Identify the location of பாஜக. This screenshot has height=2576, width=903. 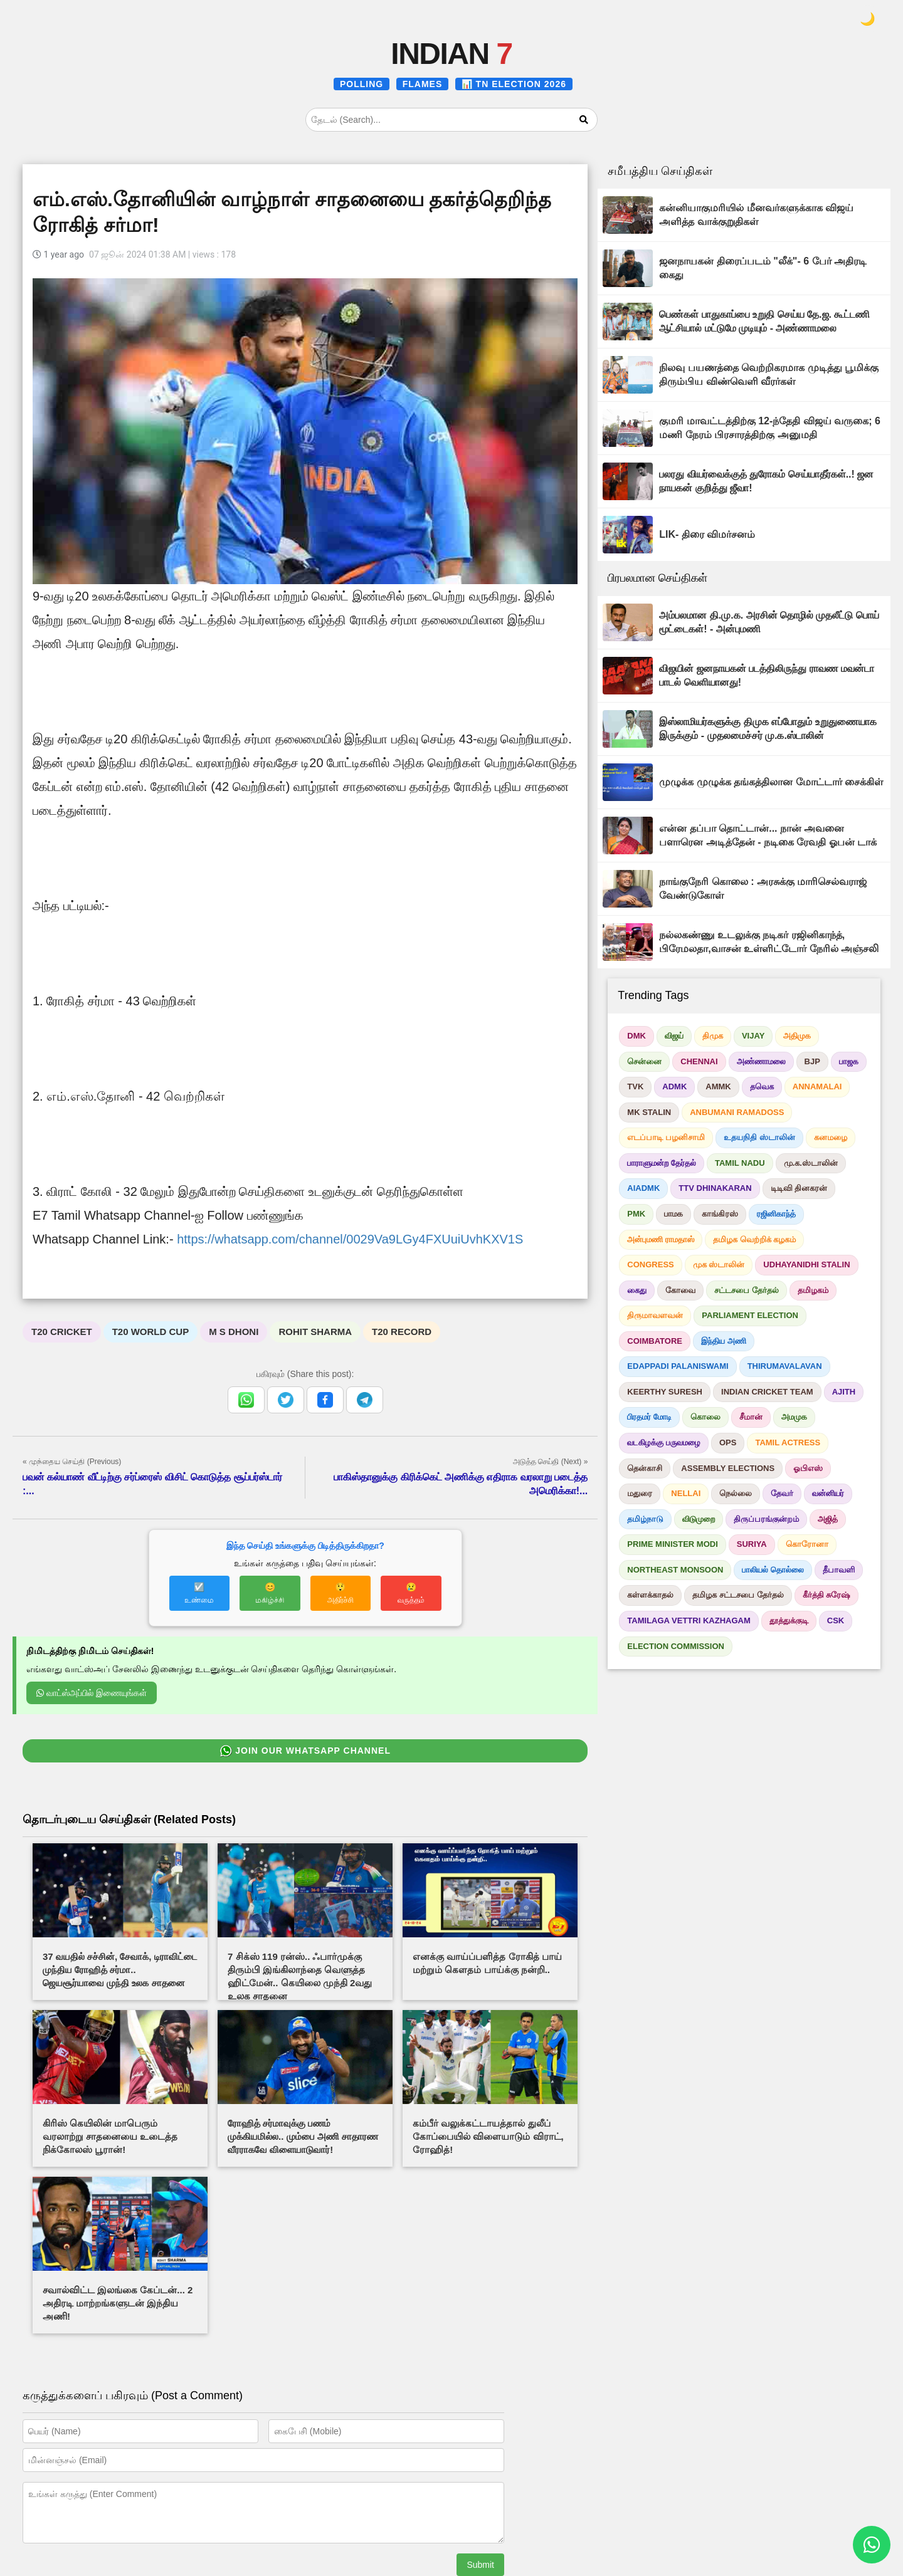
(848, 1061).